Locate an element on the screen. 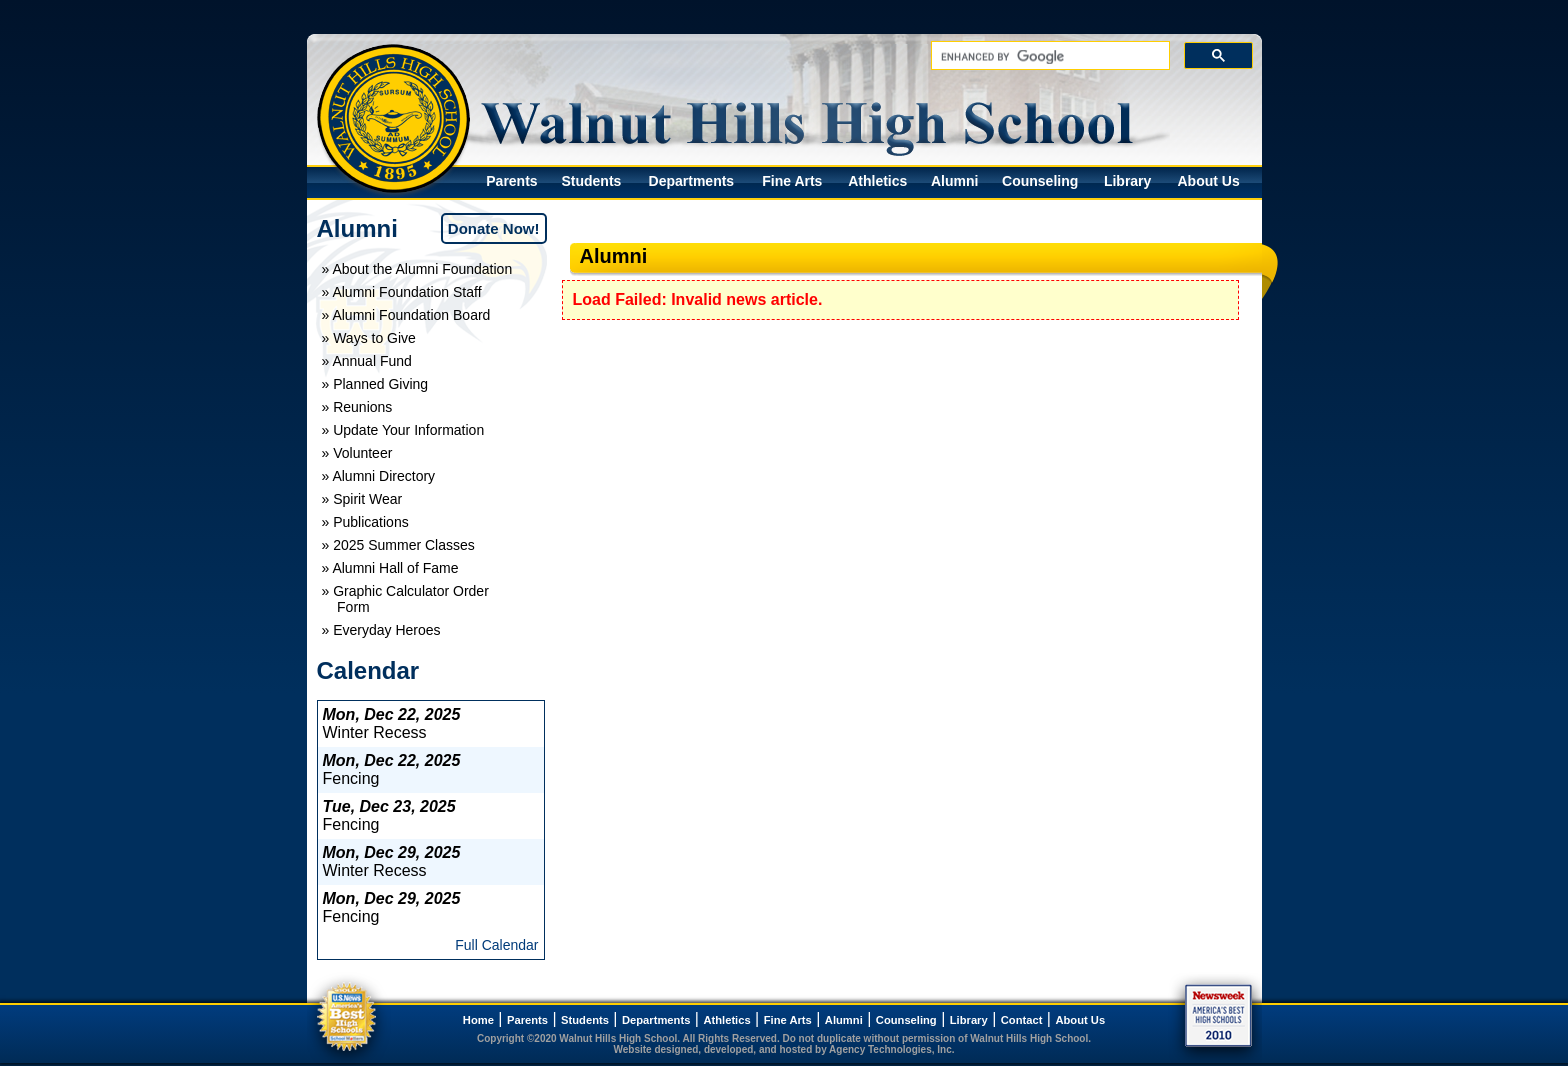 The height and width of the screenshot is (1066, 1568). » Ways to Give is located at coordinates (369, 338).